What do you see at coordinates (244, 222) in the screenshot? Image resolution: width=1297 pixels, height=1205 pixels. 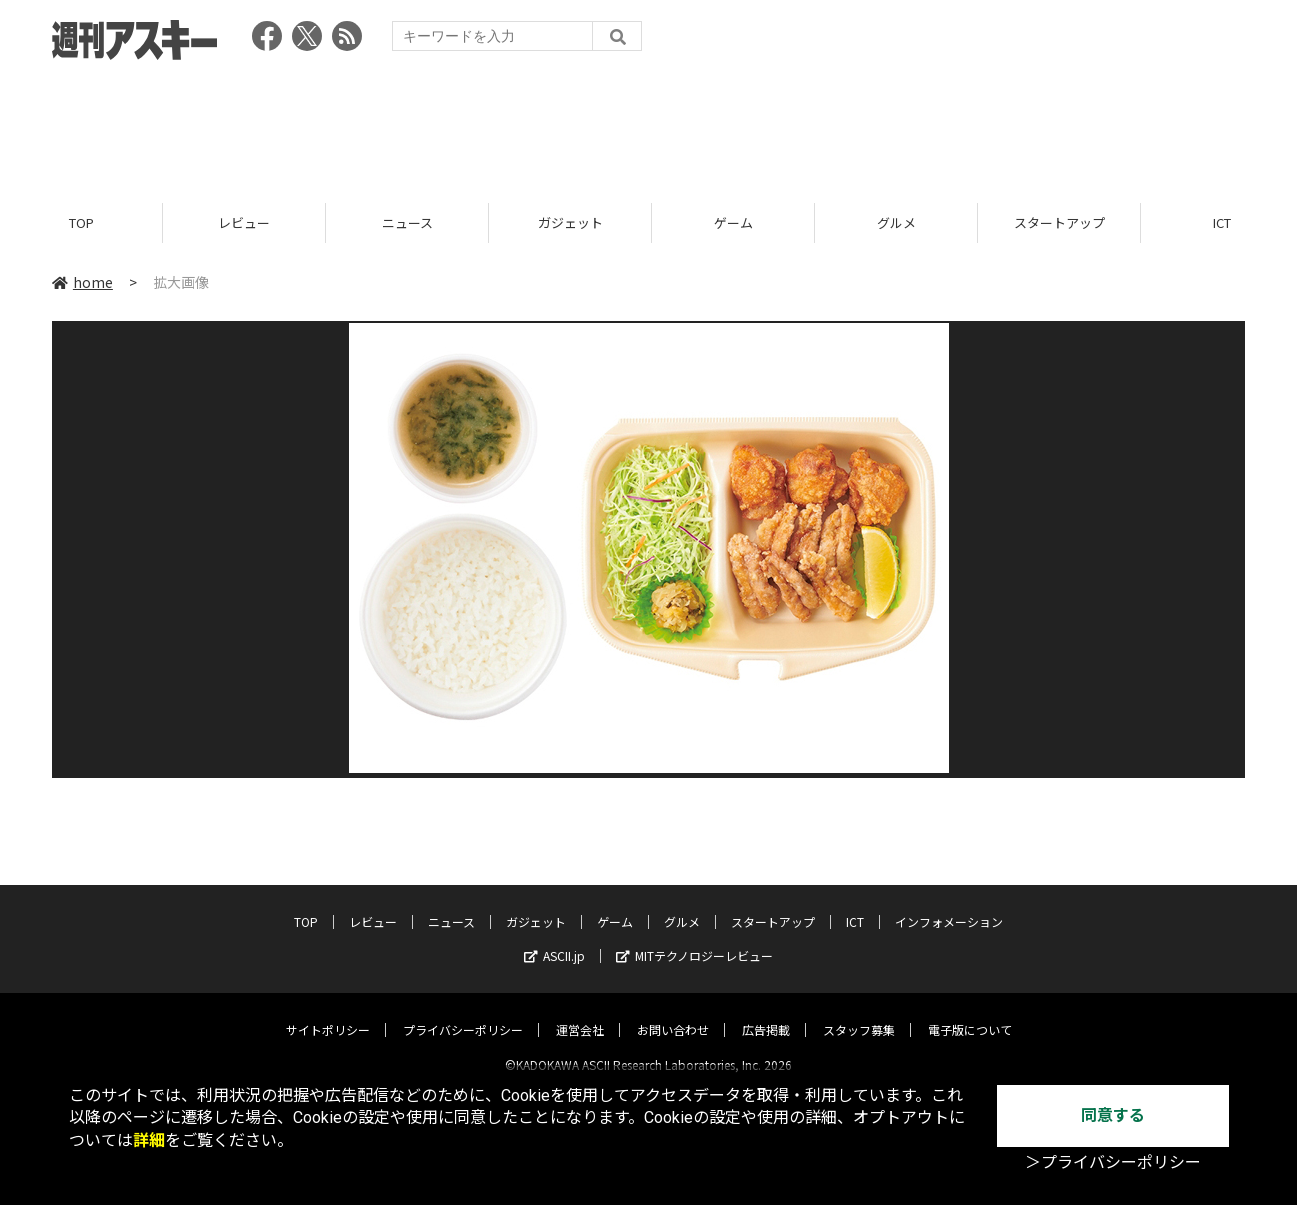 I see `レビュー` at bounding box center [244, 222].